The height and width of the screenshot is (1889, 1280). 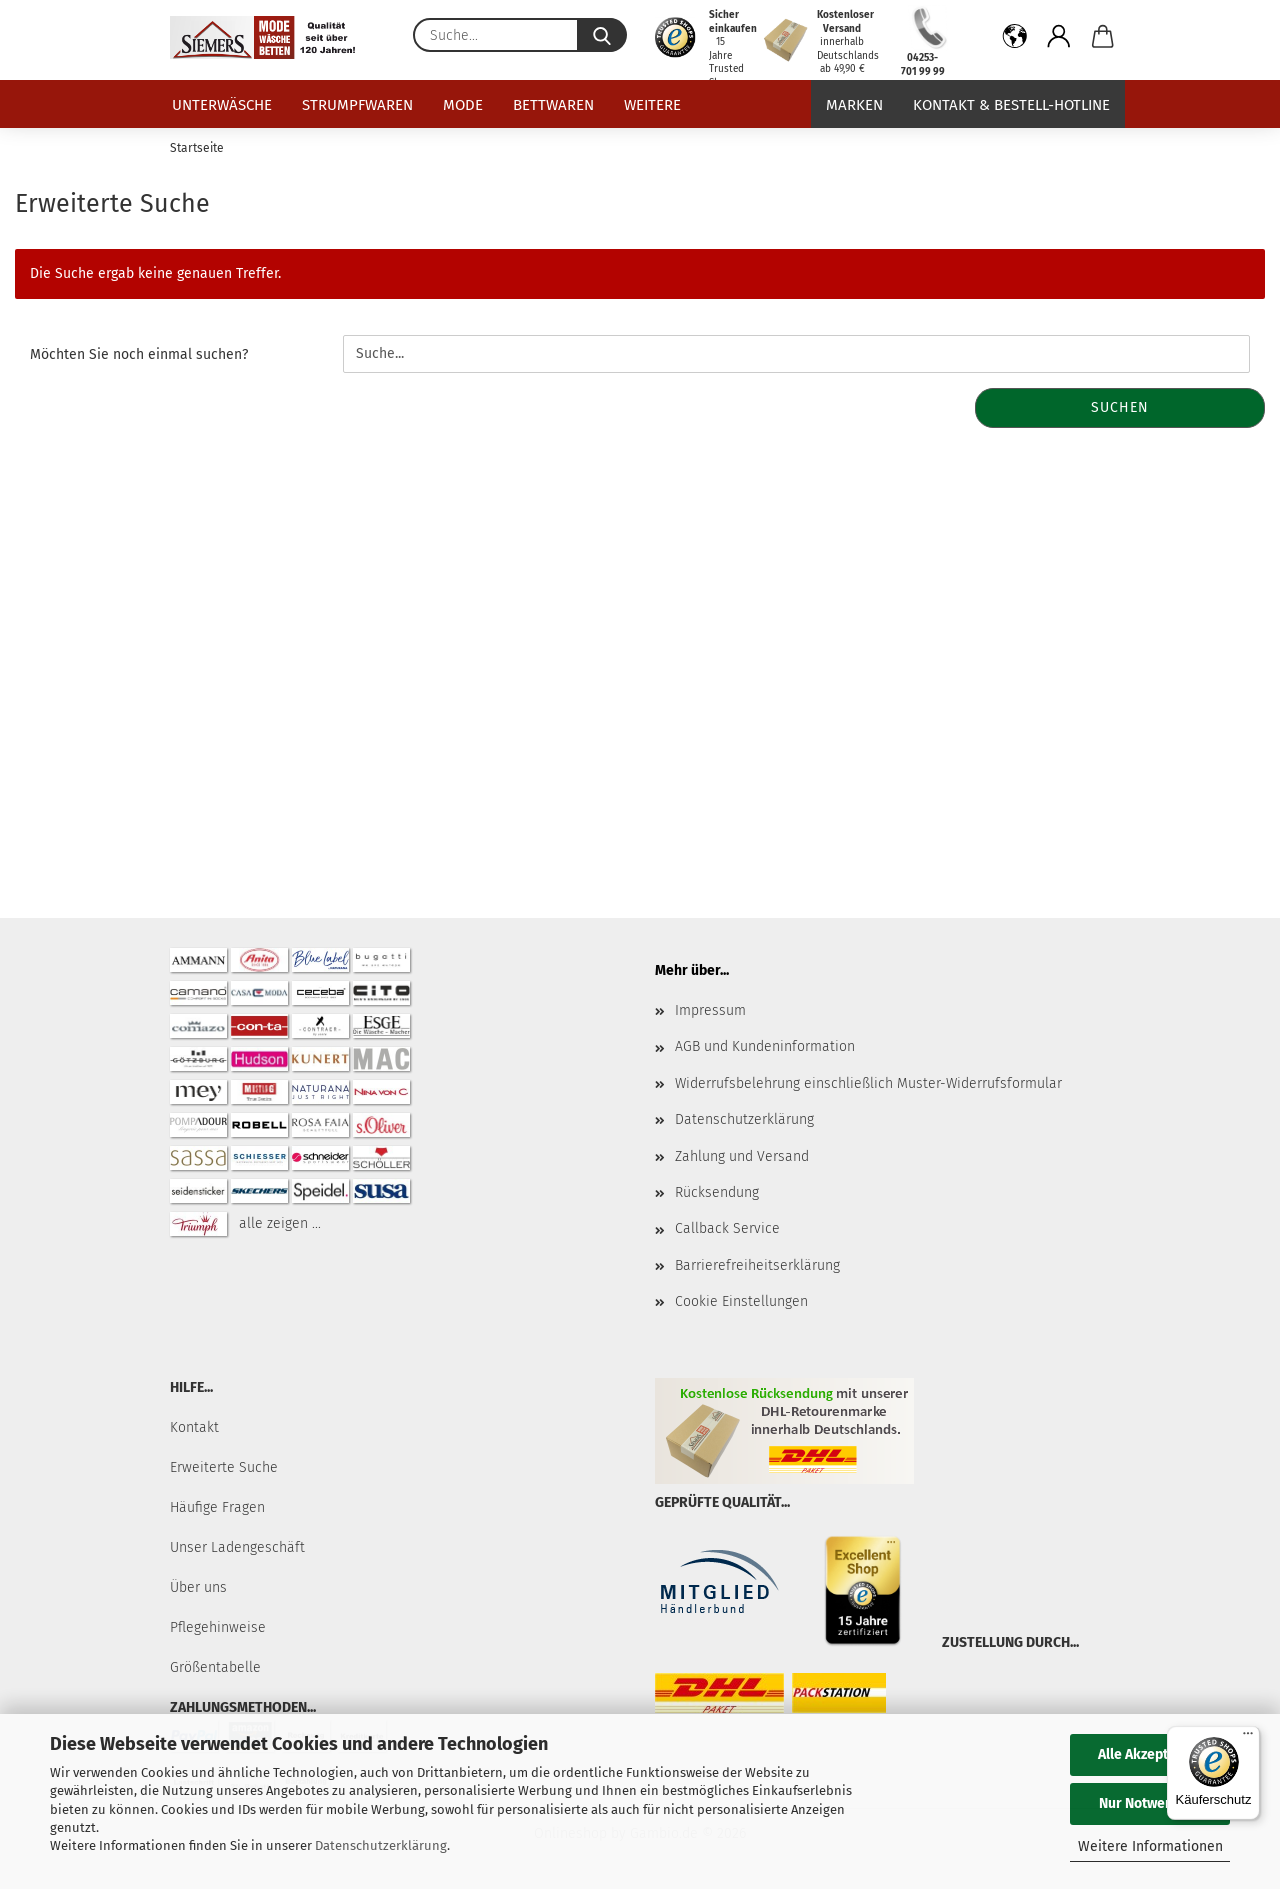 I want to click on Alle Akzeptieren, so click(x=1150, y=1754).